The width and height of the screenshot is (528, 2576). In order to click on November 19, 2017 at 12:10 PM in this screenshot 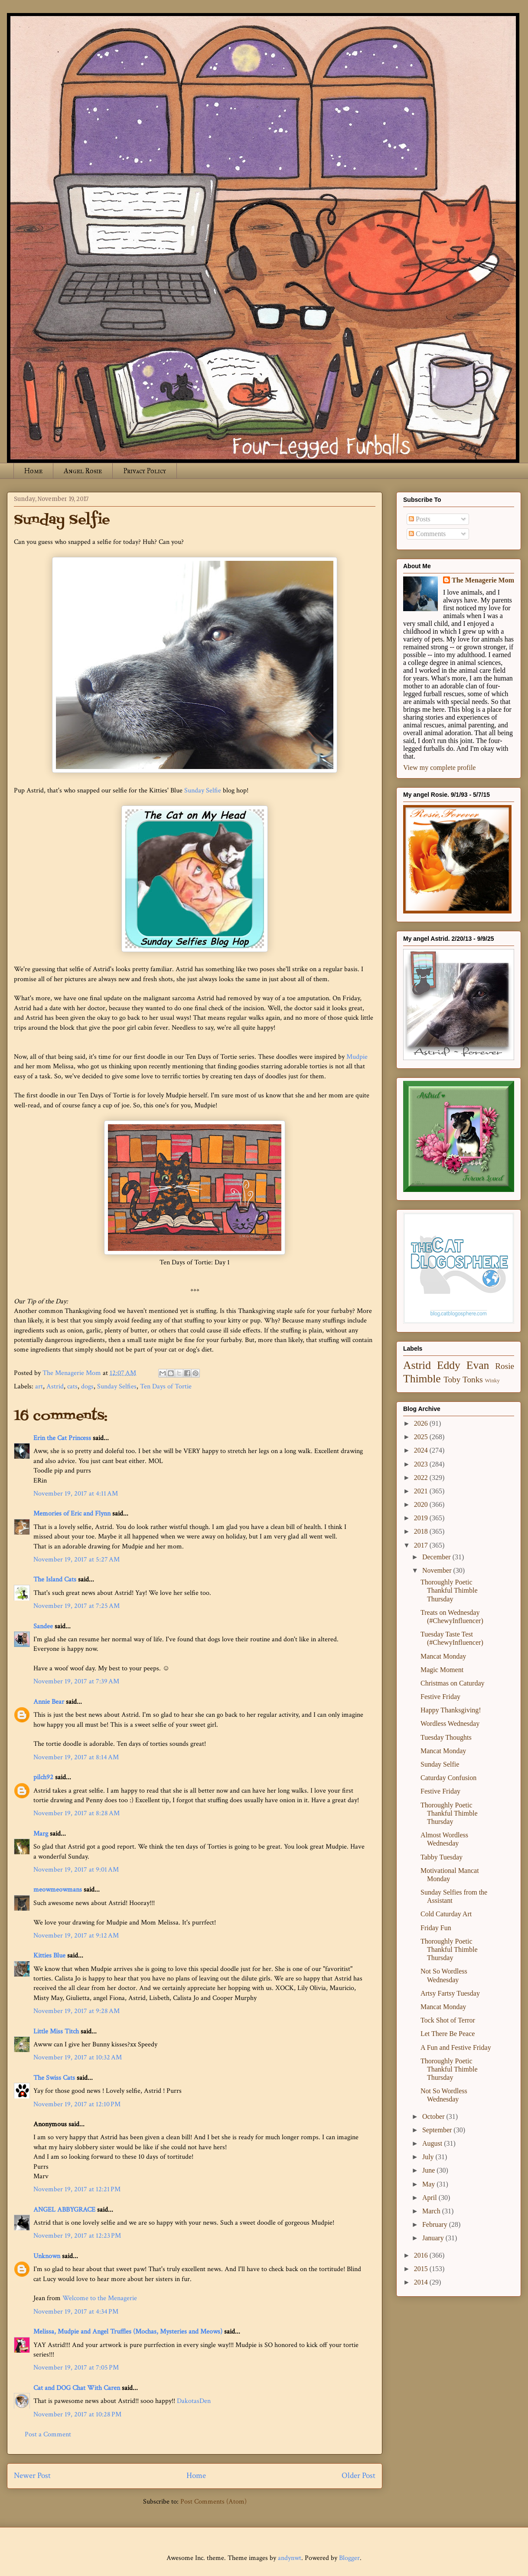, I will do `click(77, 2104)`.